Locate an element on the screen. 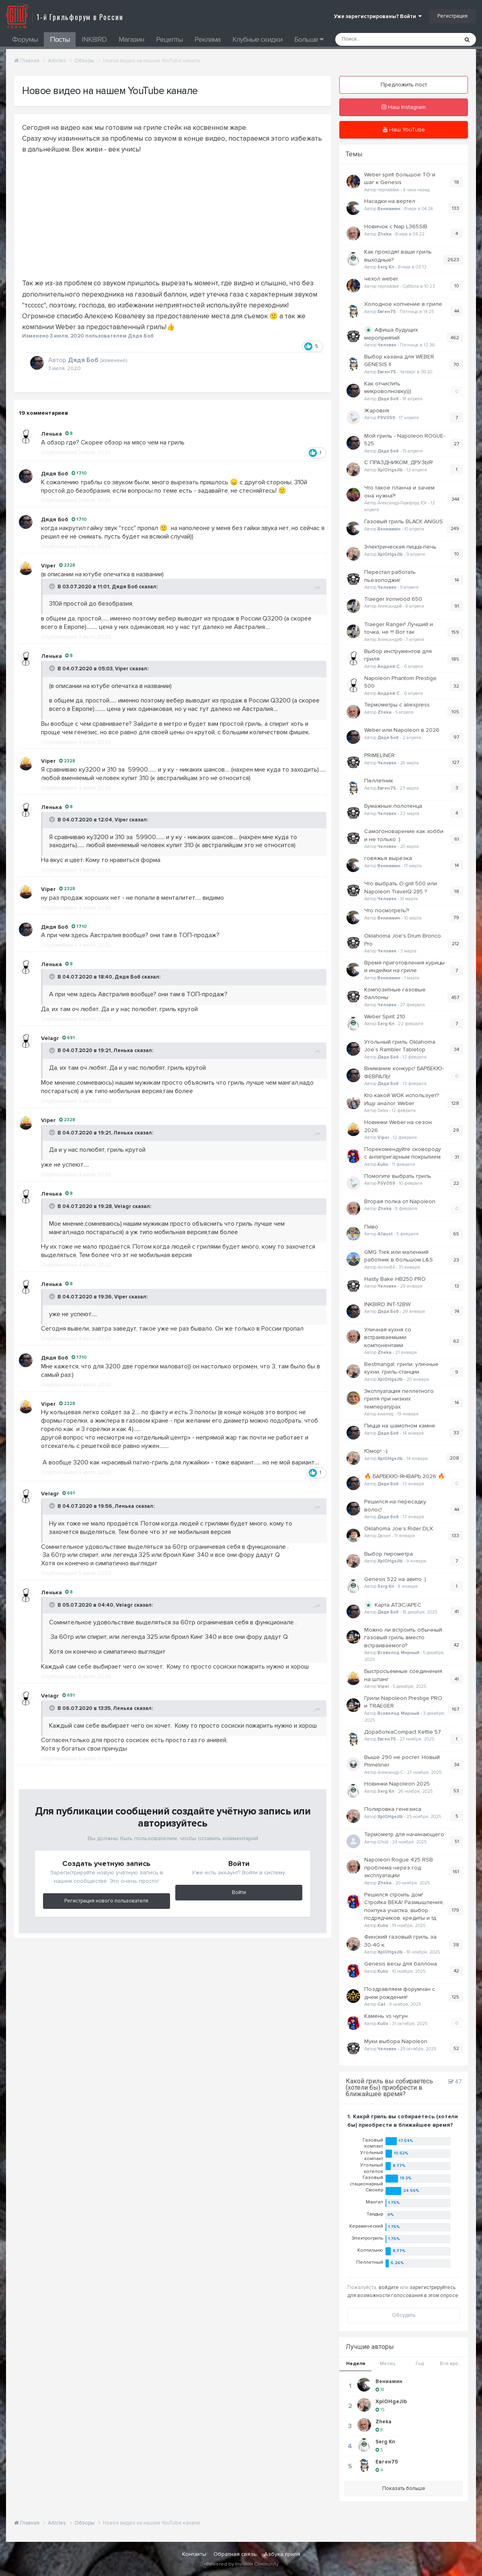 The height and width of the screenshot is (2576, 482). Холодное копчение в гриле is located at coordinates (403, 304).